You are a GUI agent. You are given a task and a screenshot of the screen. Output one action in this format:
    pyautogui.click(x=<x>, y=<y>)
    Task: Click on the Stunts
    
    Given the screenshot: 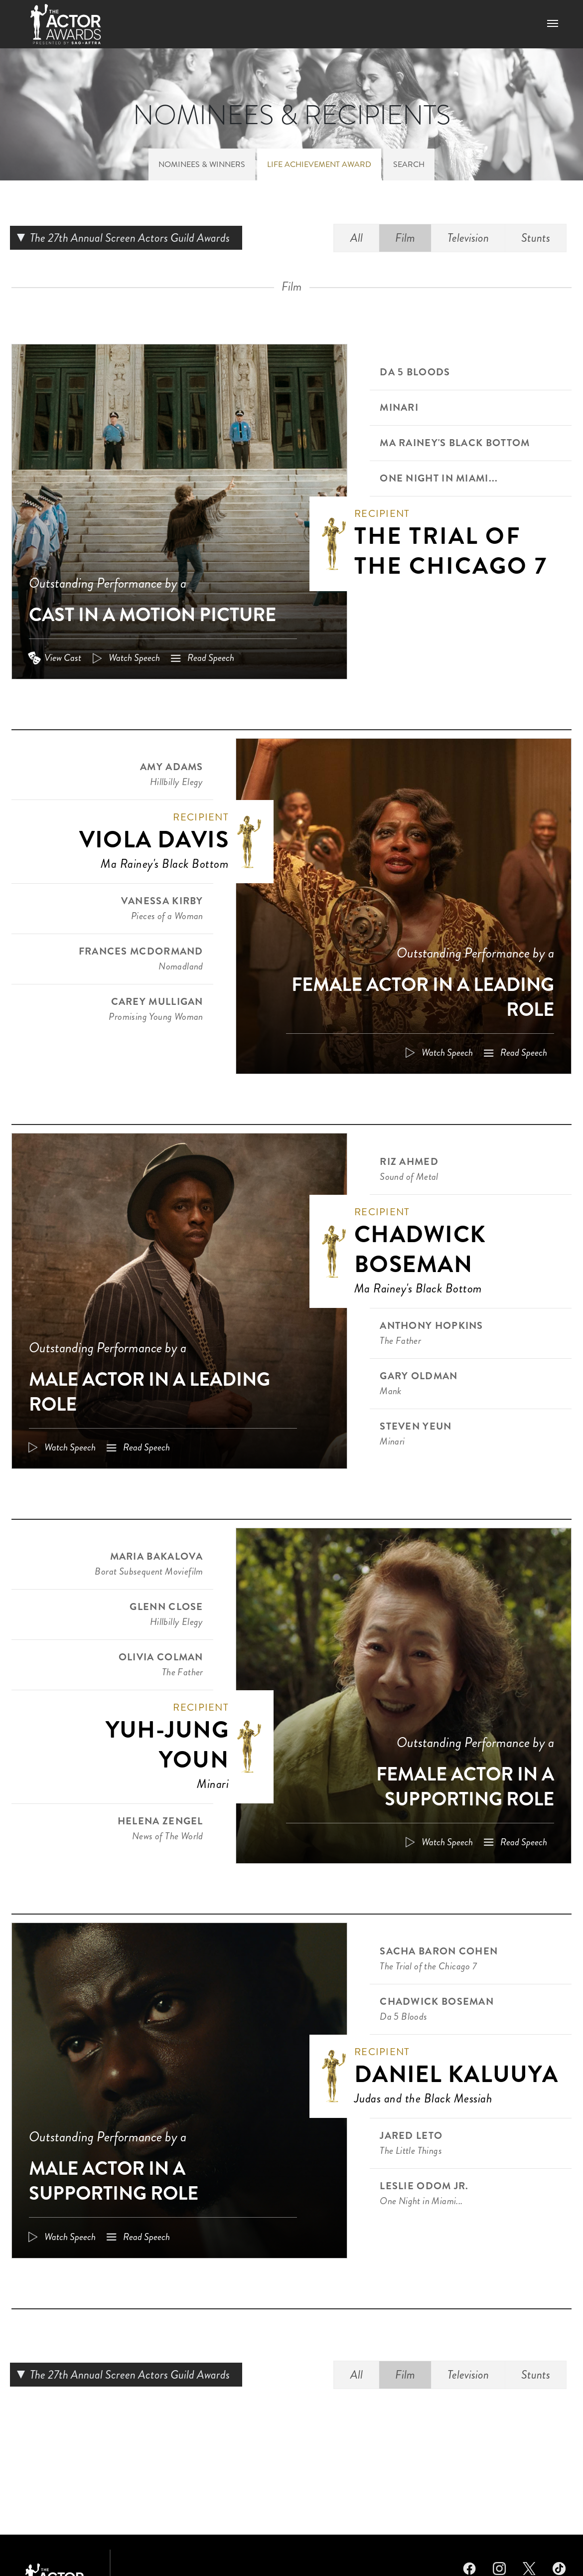 What is the action you would take?
    pyautogui.click(x=535, y=237)
    